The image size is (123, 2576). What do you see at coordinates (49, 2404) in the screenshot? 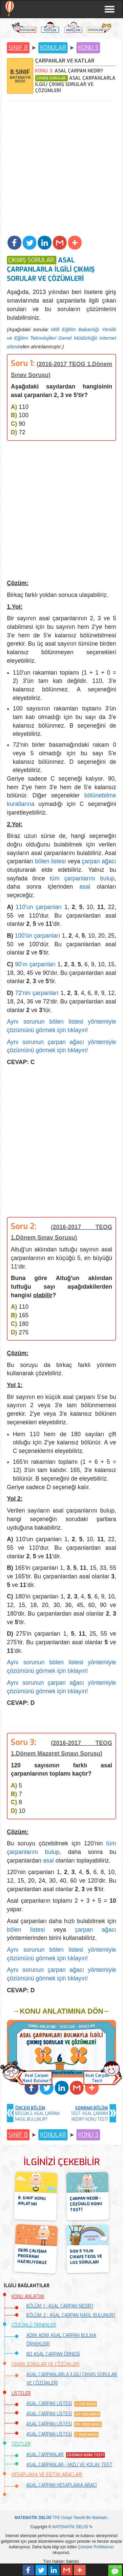
I see `ASAL ÇARPAN LİSTESİ` at bounding box center [49, 2404].